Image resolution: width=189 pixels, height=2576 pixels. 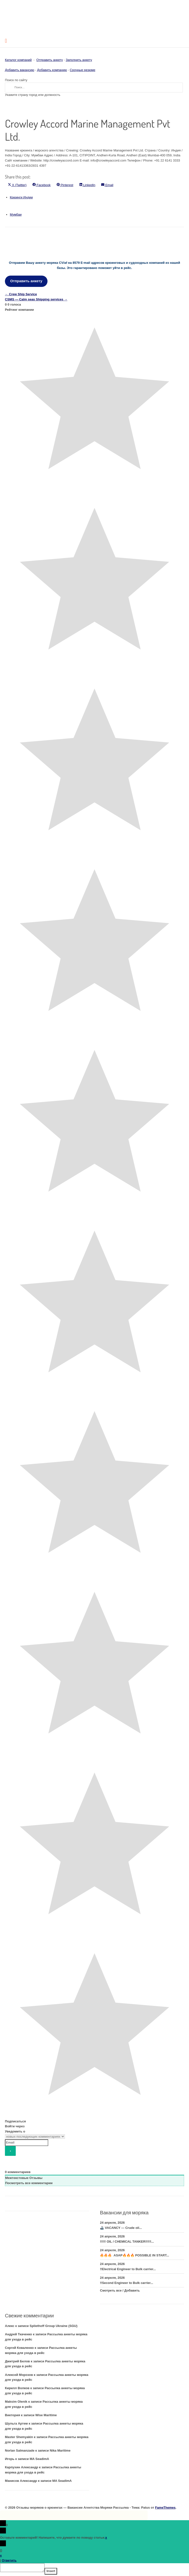 What do you see at coordinates (21, 197) in the screenshot?
I see `Крюинги Индии` at bounding box center [21, 197].